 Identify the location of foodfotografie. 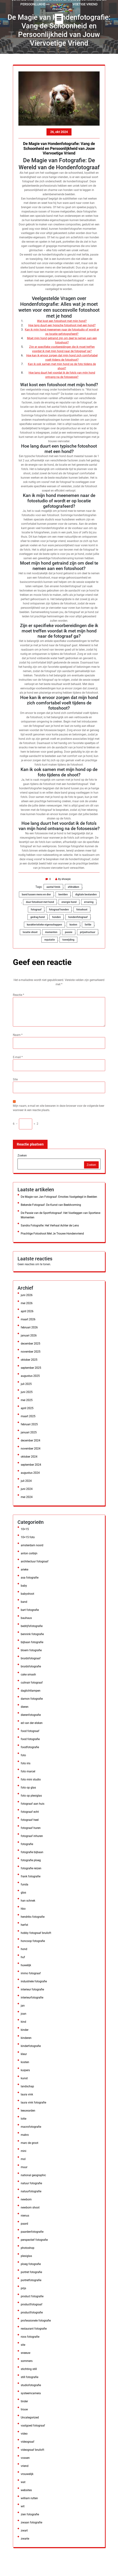
(30, 1747).